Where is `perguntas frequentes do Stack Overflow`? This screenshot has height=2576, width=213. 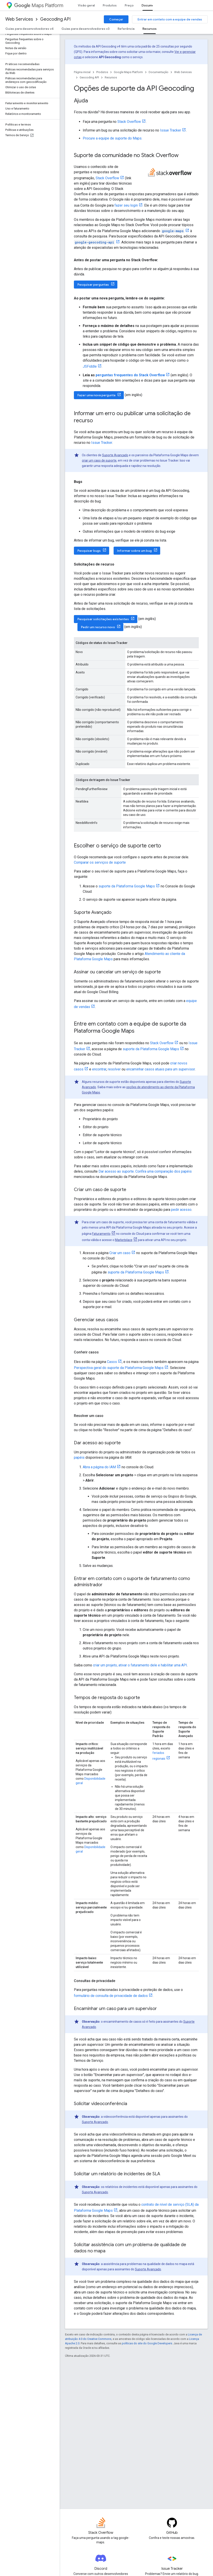 perguntas frequentes do Stack Overflow is located at coordinates (130, 375).